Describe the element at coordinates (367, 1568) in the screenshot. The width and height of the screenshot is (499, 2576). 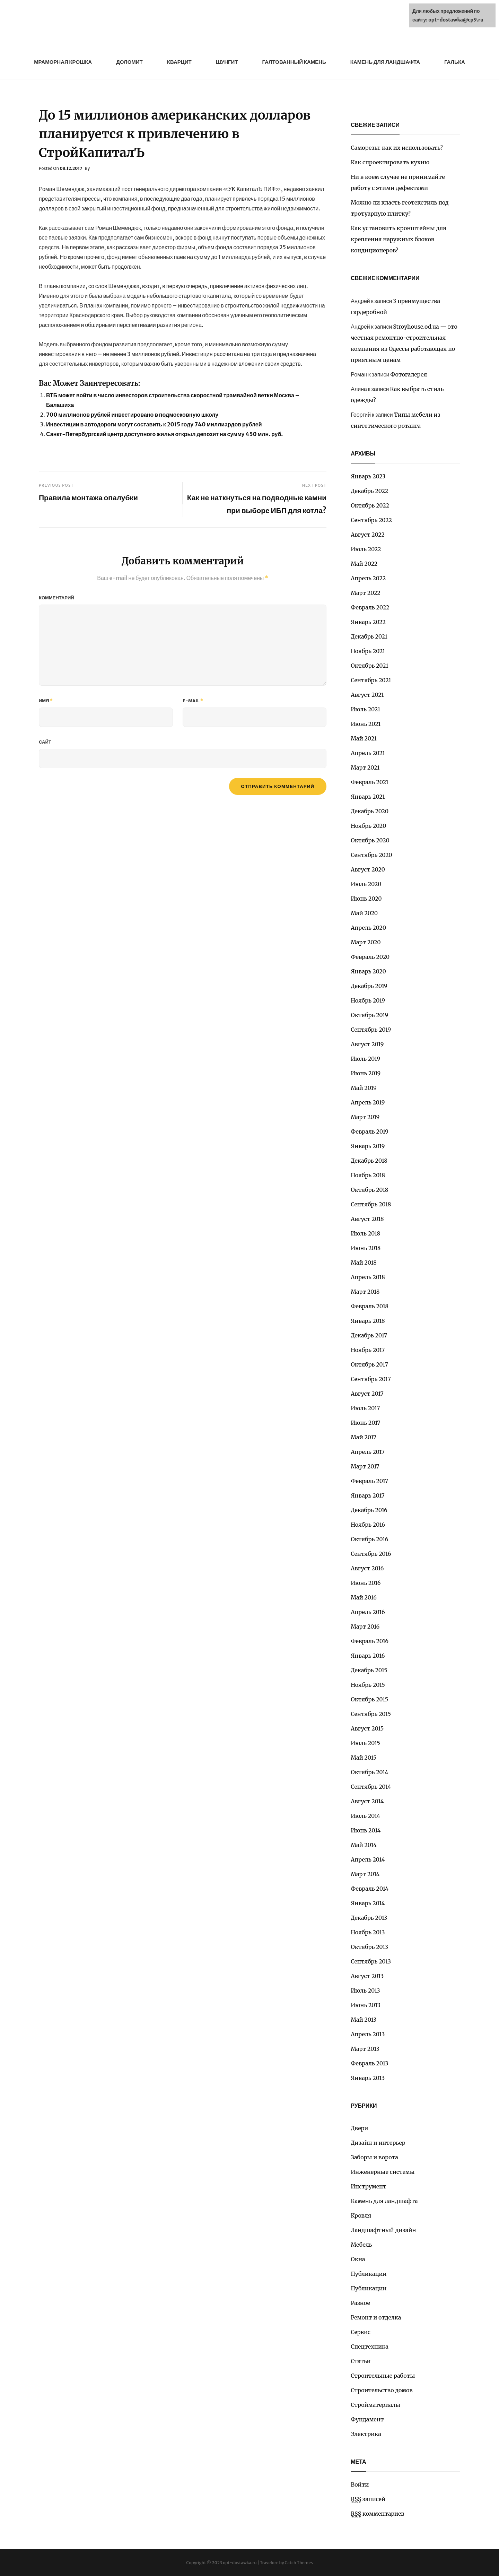
I see `Август 2016` at that location.